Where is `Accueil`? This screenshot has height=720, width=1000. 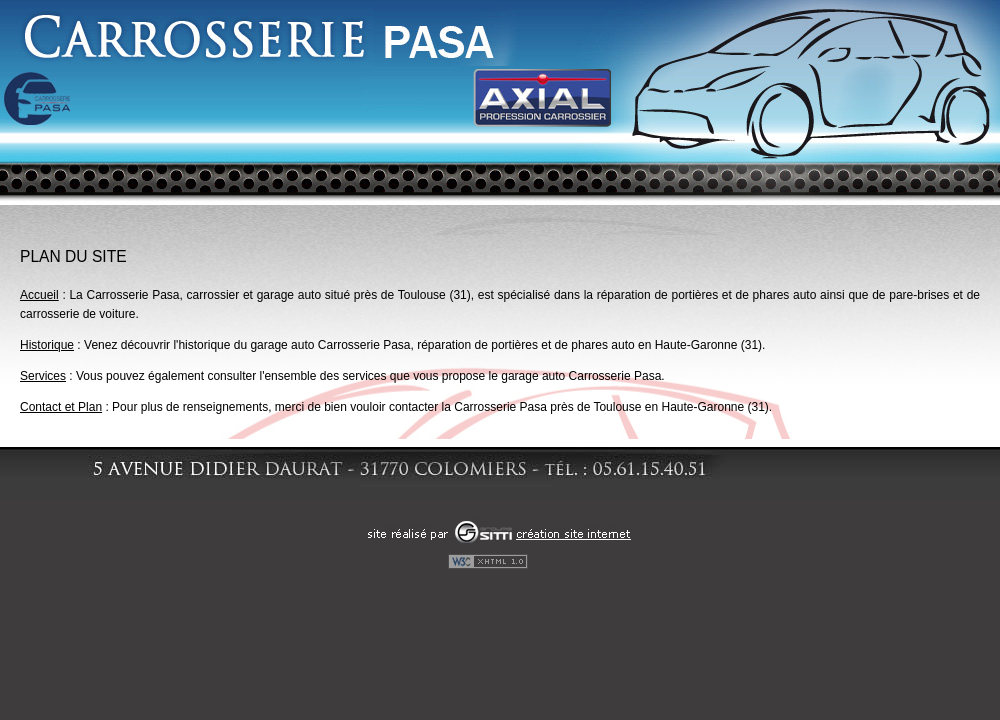
Accueil is located at coordinates (39, 295).